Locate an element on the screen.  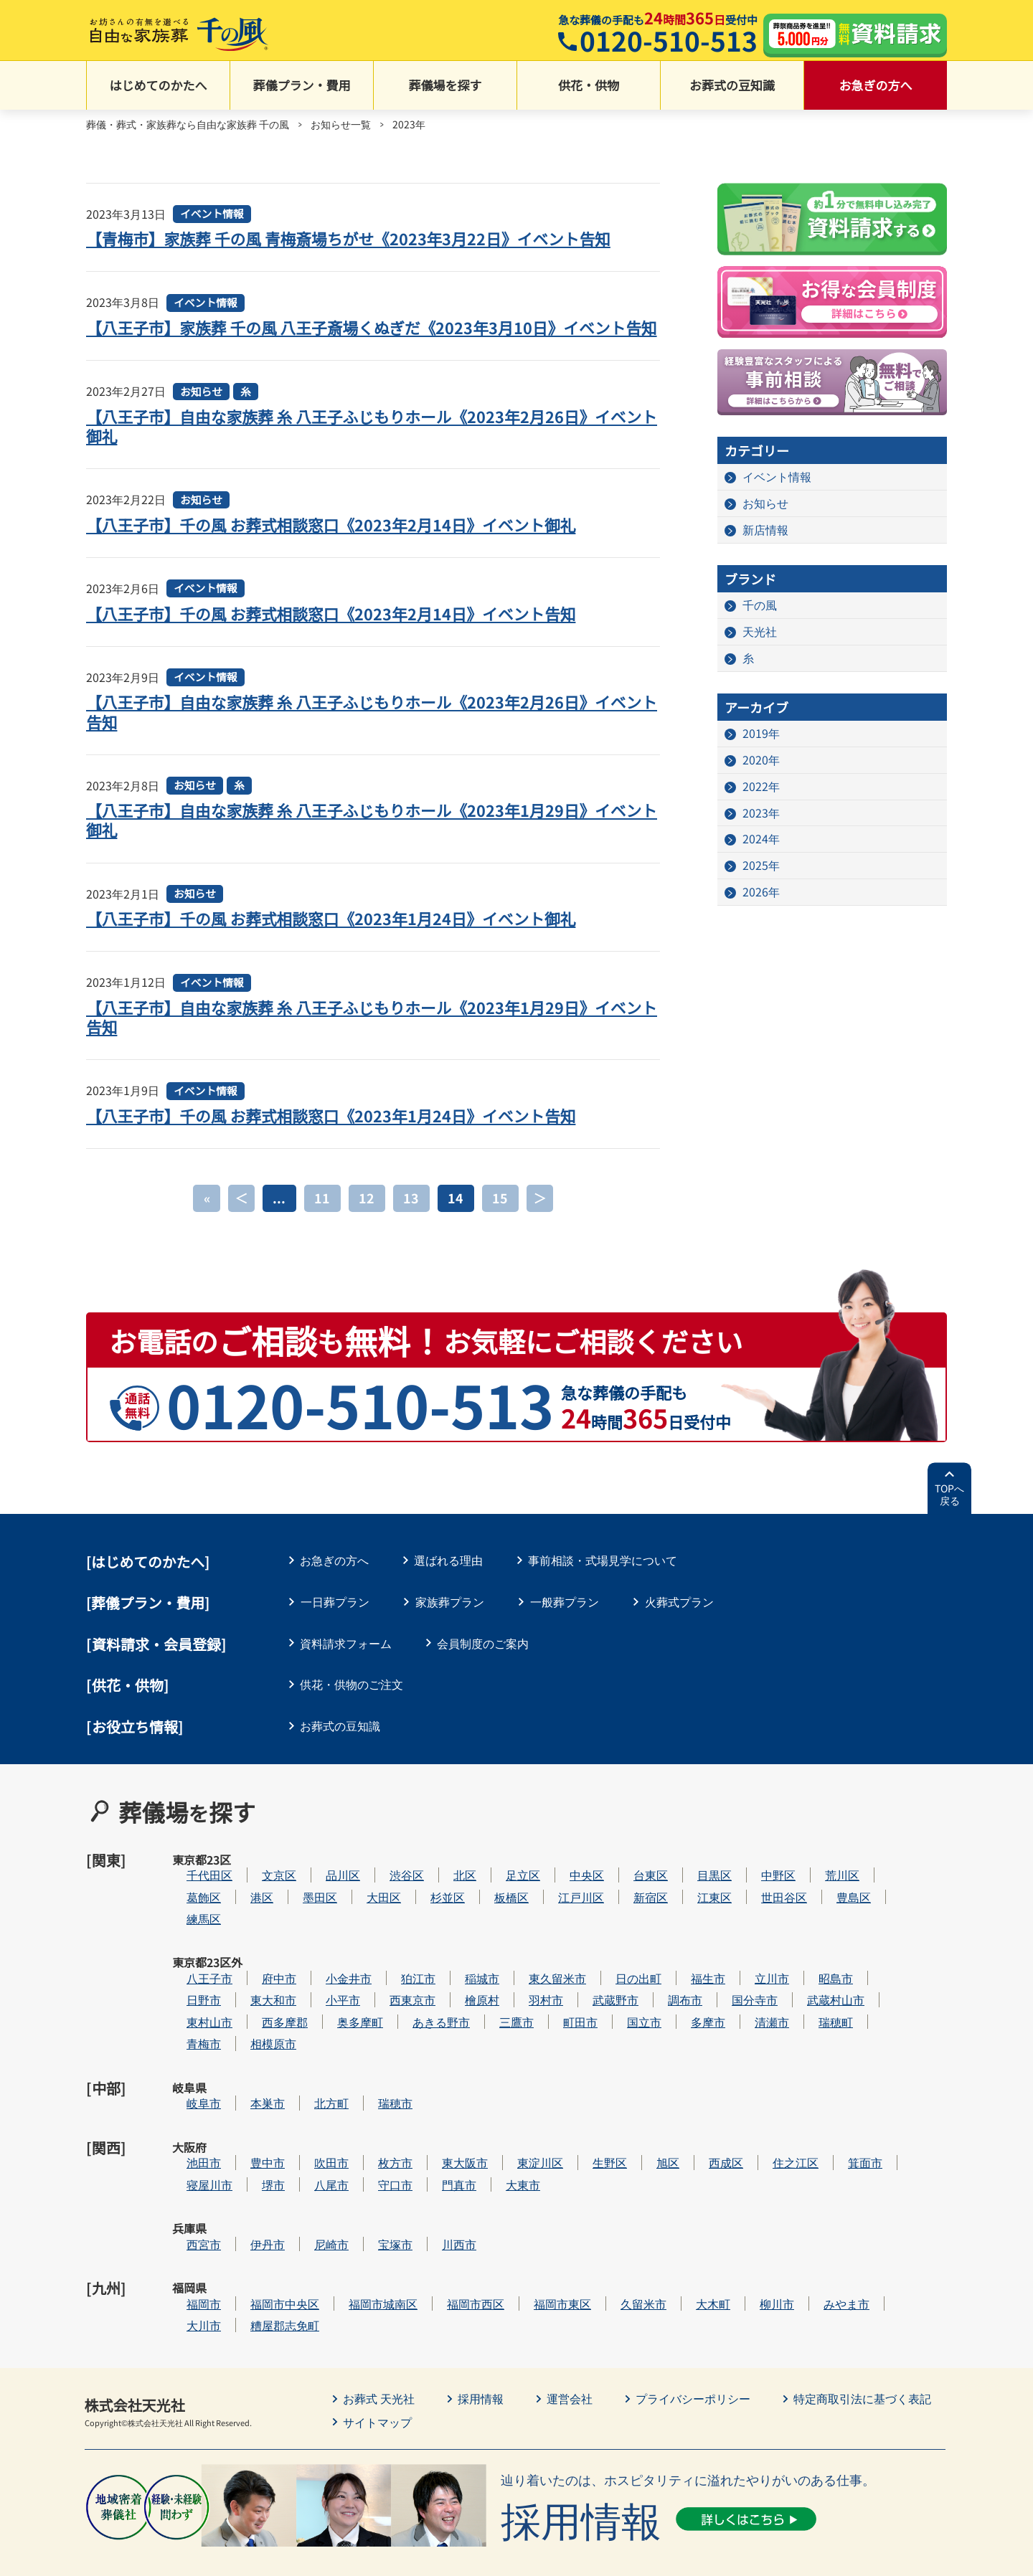
瑞穂町 is located at coordinates (879, 2009).